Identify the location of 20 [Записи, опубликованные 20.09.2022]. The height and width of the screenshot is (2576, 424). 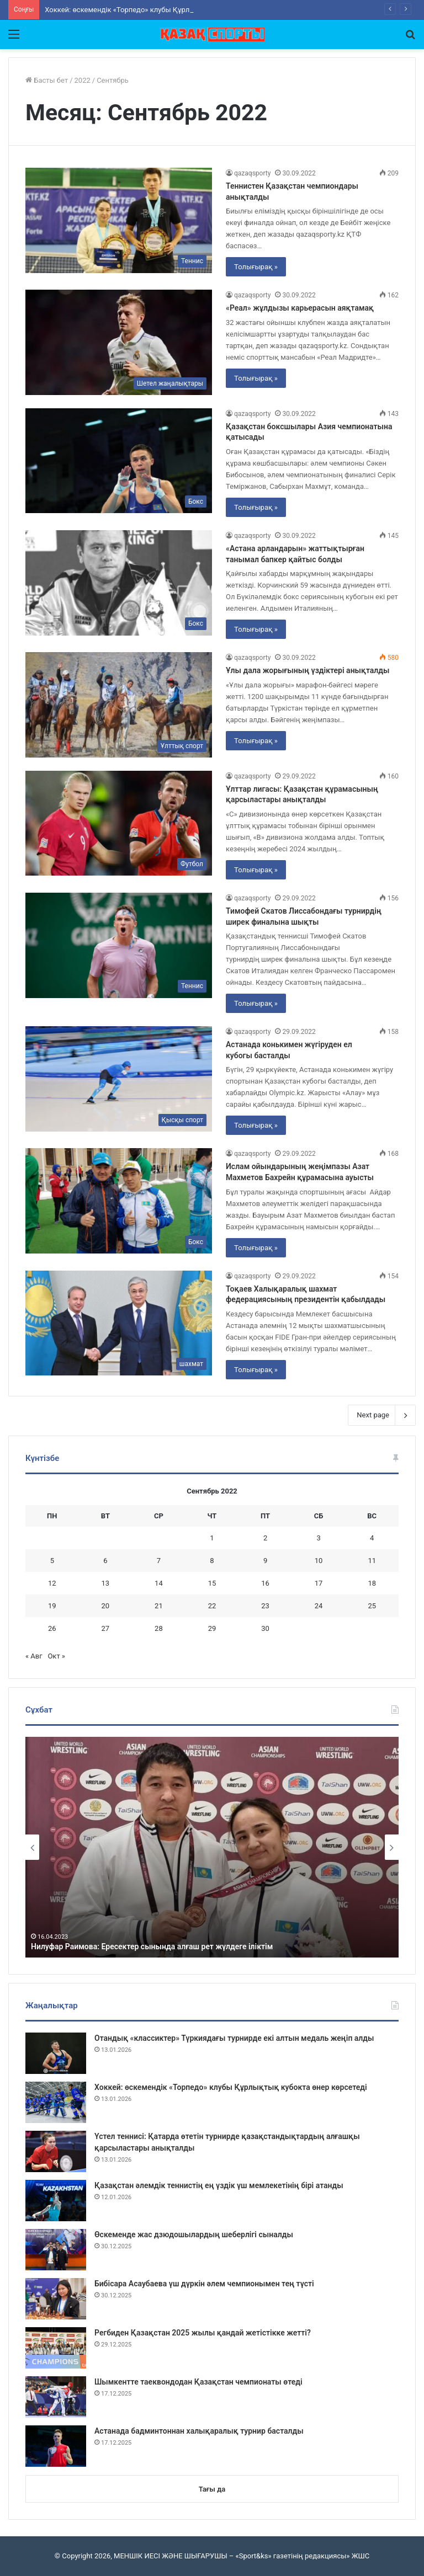
(106, 1606).